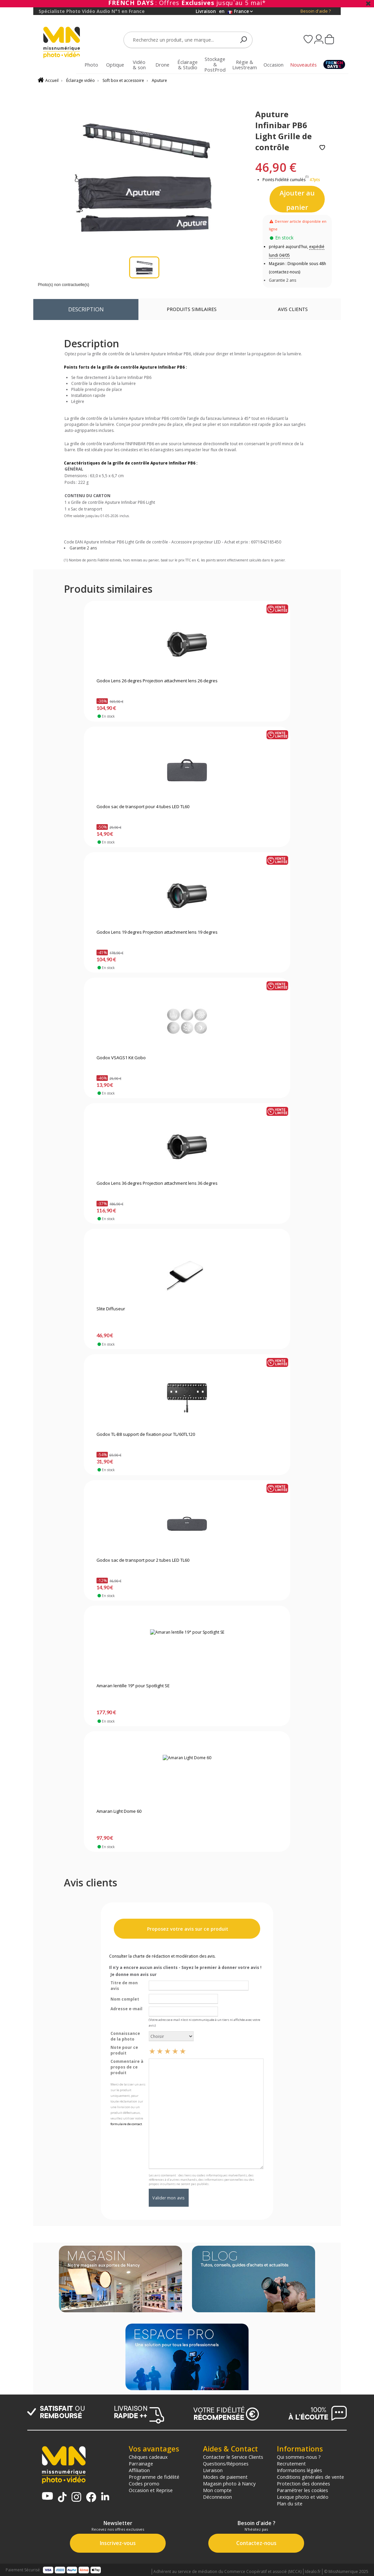  Describe the element at coordinates (126, 2124) in the screenshot. I see `formulaire de contact` at that location.